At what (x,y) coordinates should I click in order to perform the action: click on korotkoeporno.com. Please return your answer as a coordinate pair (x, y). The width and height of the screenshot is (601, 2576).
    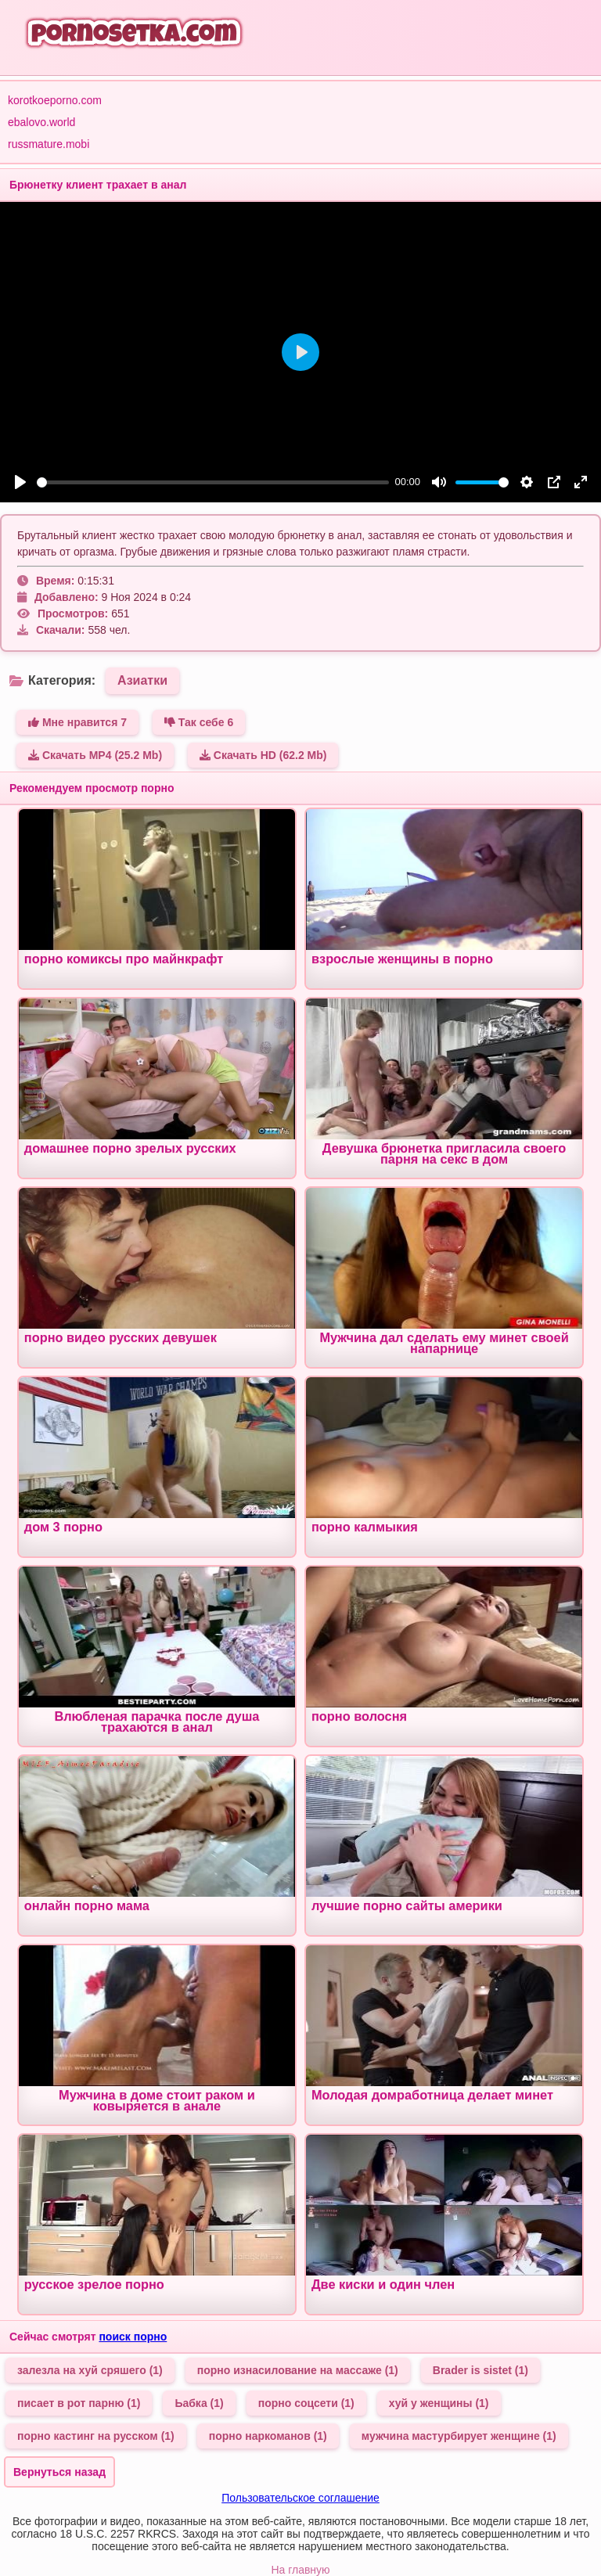
    Looking at the image, I should click on (55, 100).